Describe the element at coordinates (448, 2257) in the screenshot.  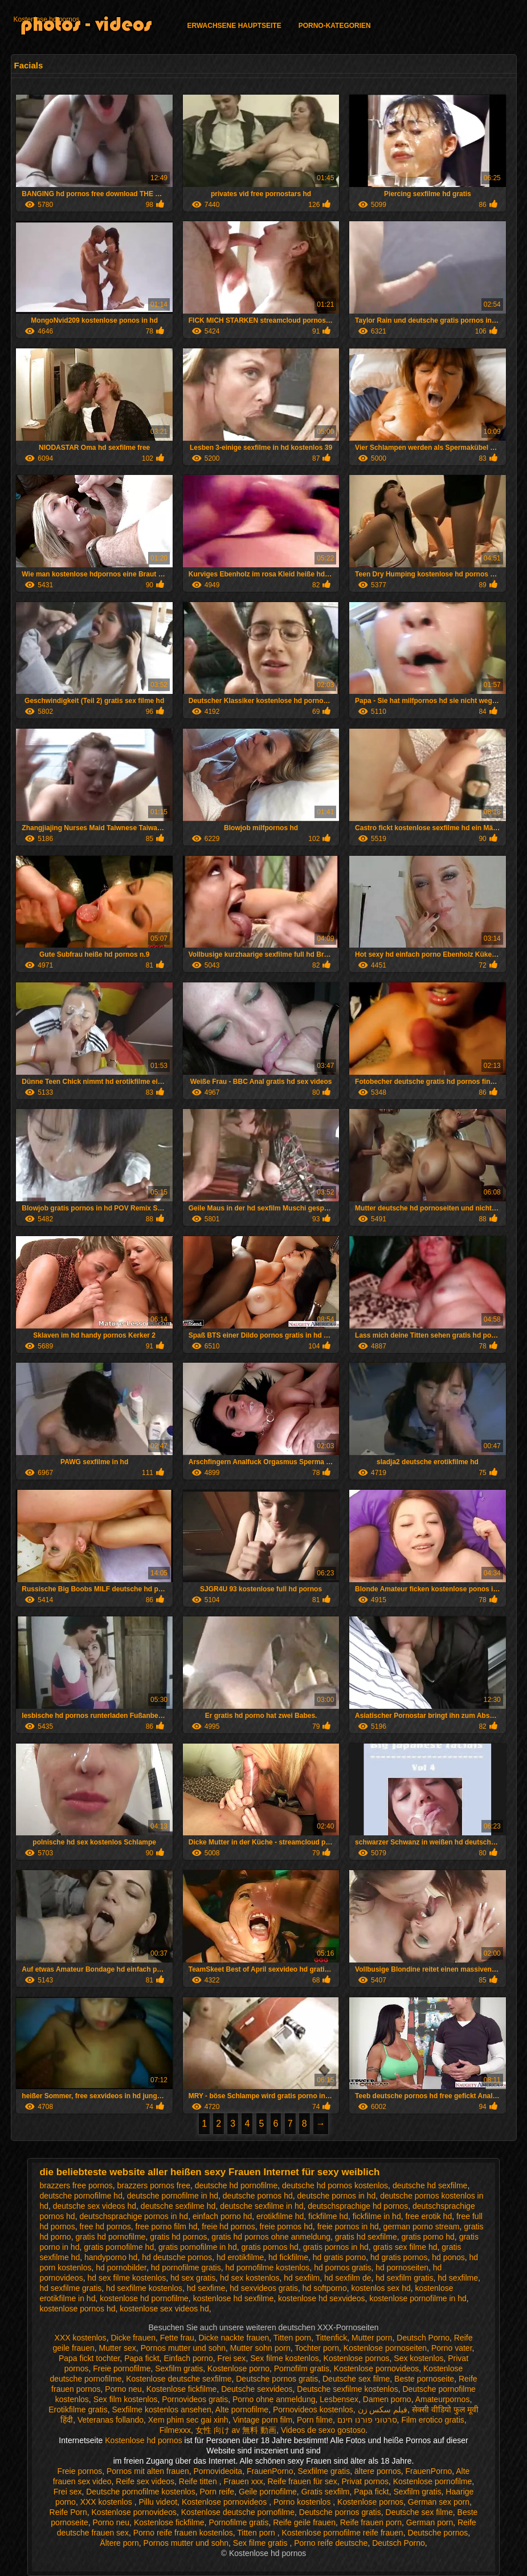
I see `hd ponos` at that location.